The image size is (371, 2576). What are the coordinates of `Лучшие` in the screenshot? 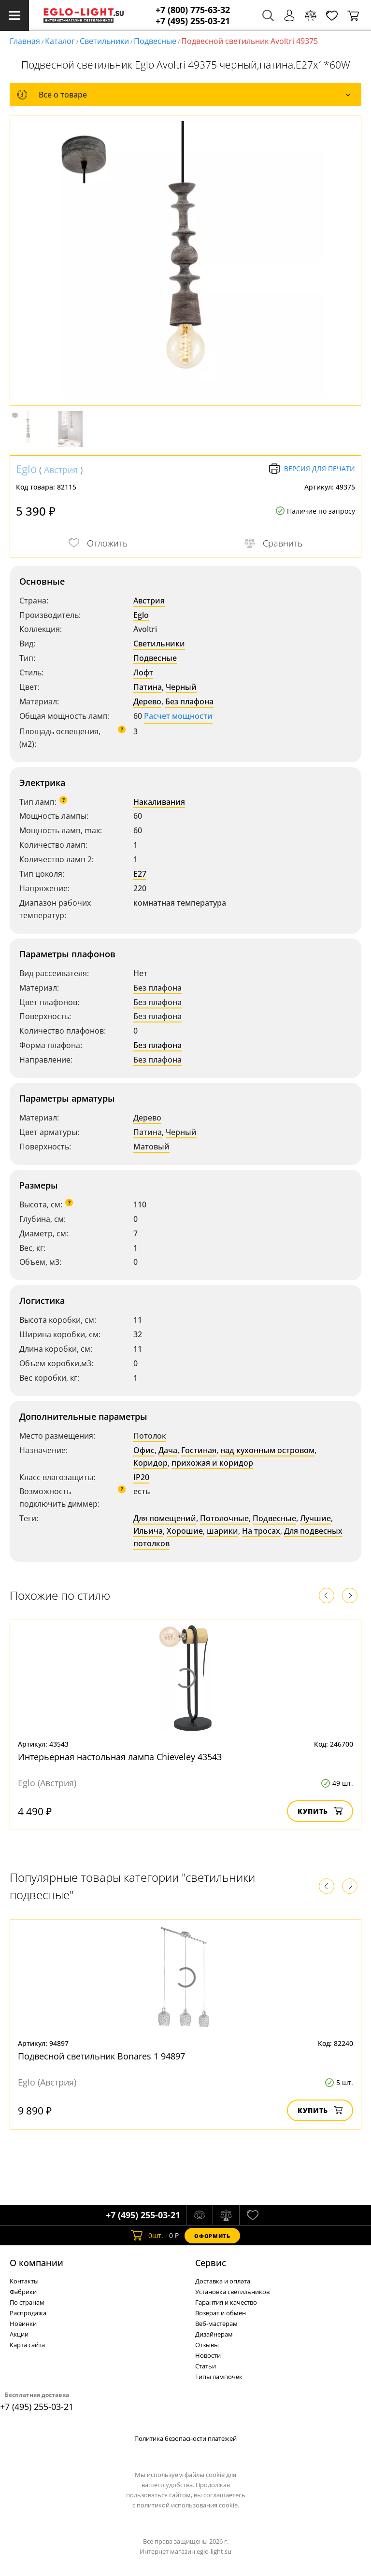 It's located at (315, 1518).